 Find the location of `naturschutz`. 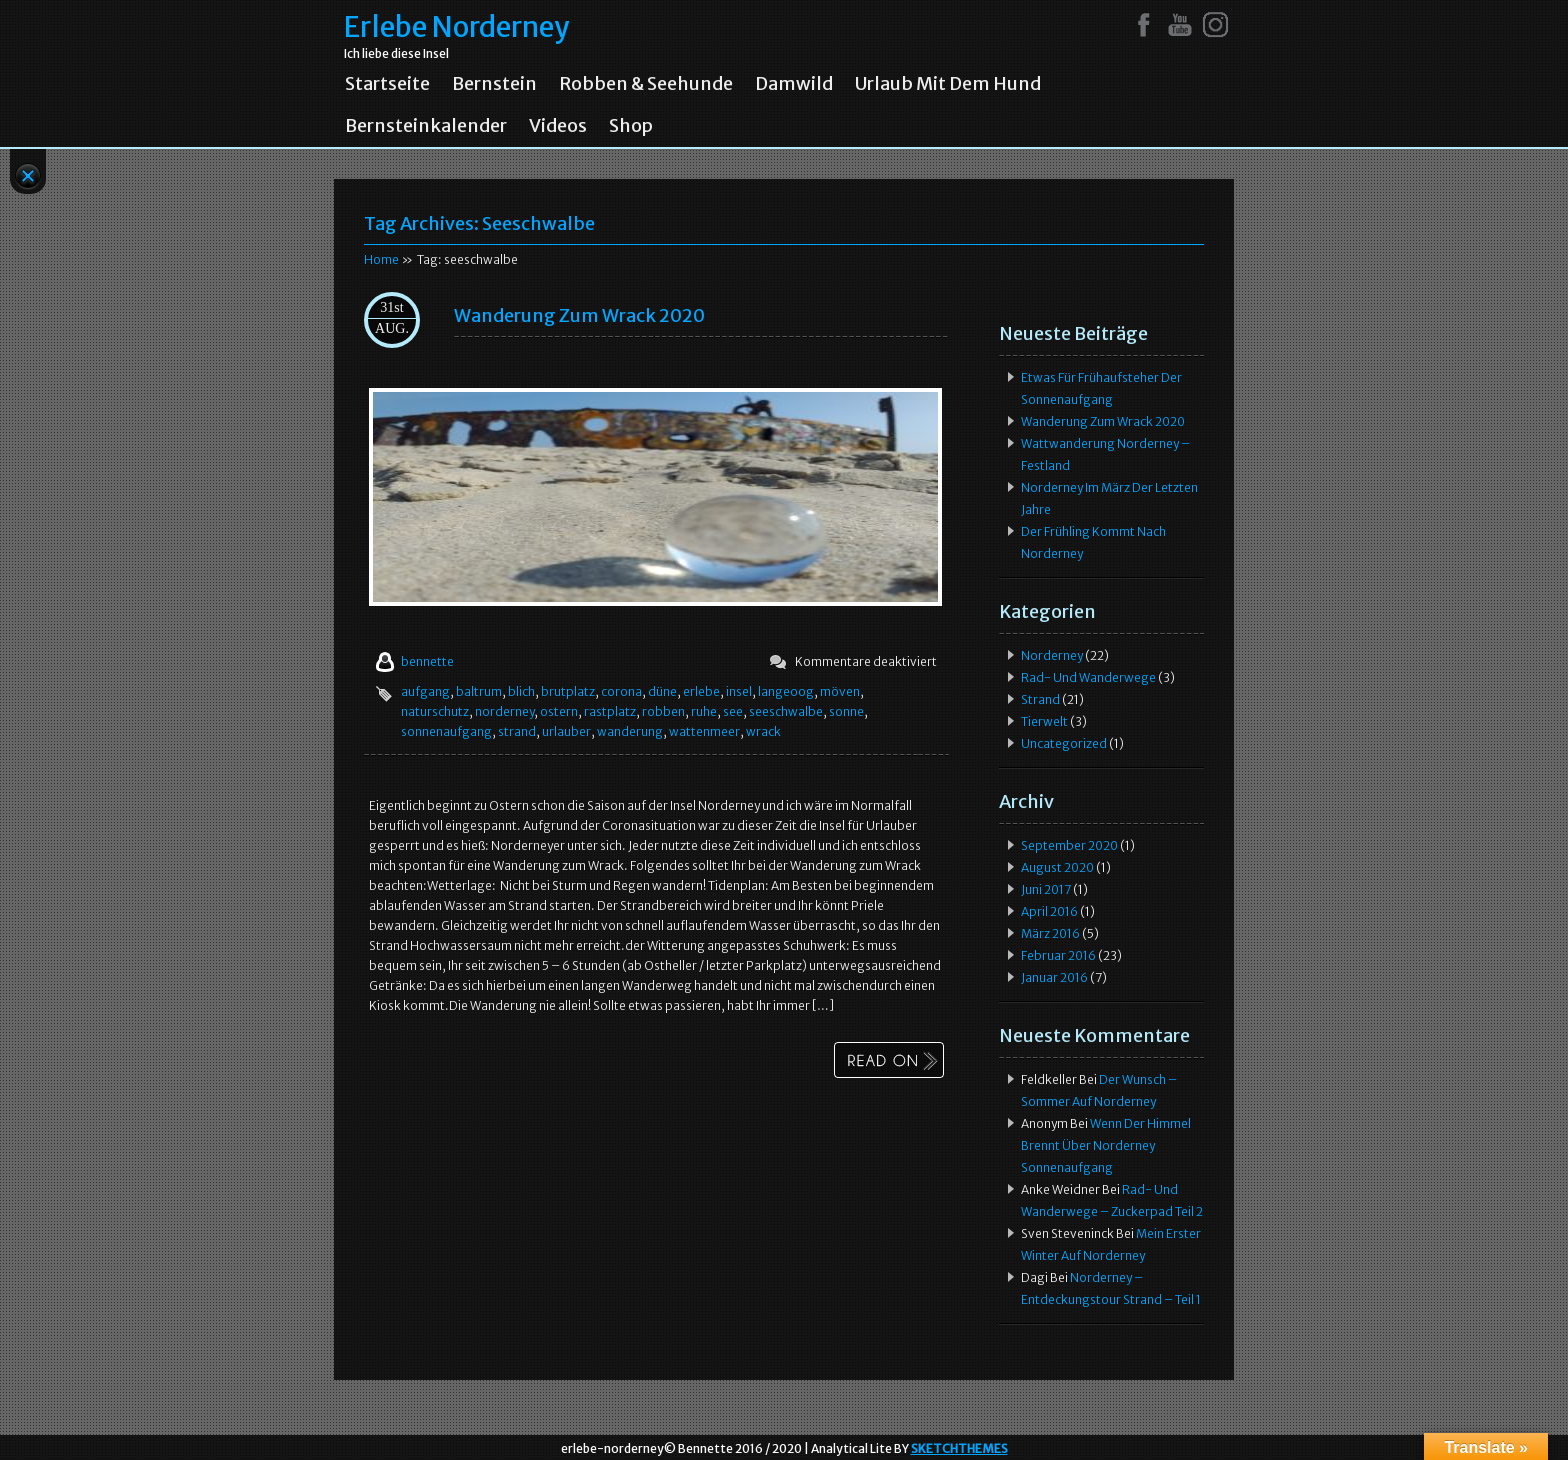

naturschutz is located at coordinates (435, 711).